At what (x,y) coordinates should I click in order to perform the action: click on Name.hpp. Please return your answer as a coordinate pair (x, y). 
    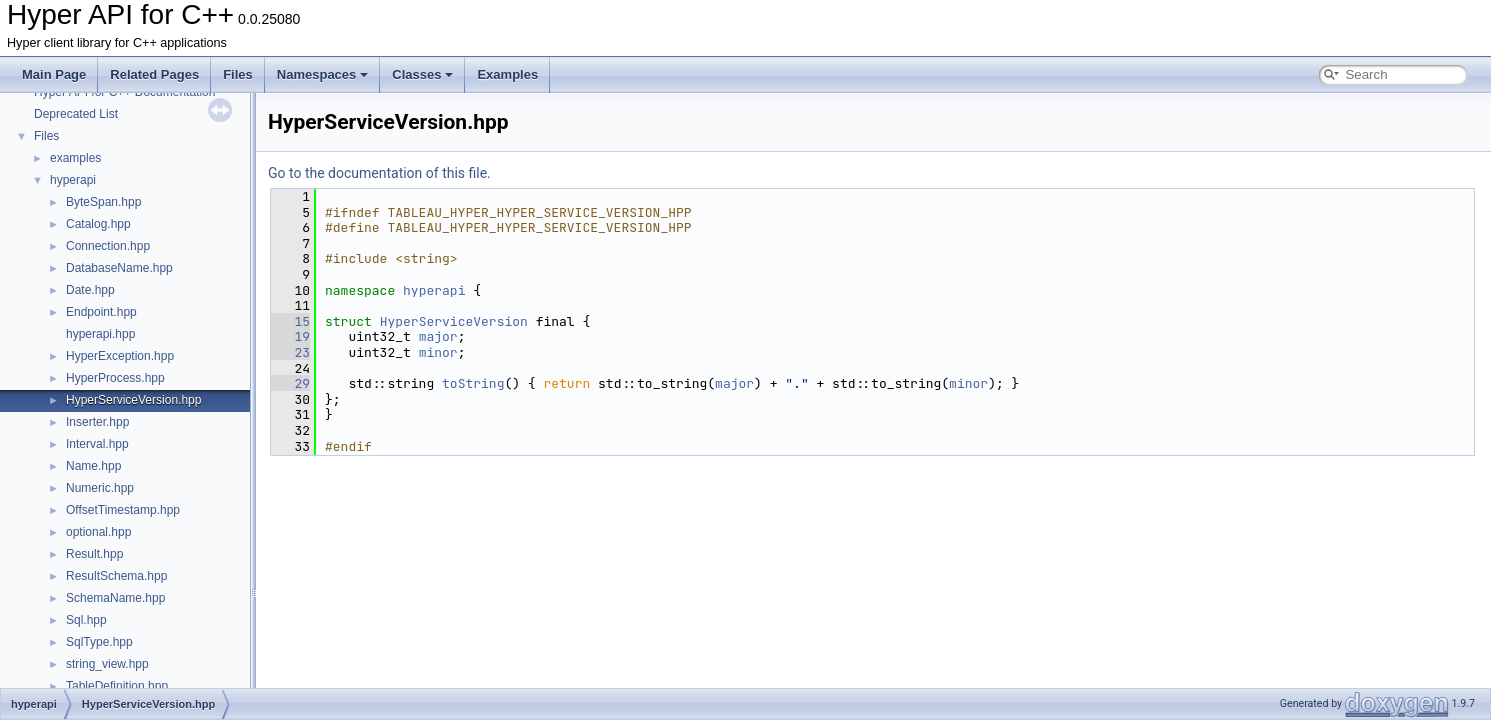
    Looking at the image, I should click on (93, 466).